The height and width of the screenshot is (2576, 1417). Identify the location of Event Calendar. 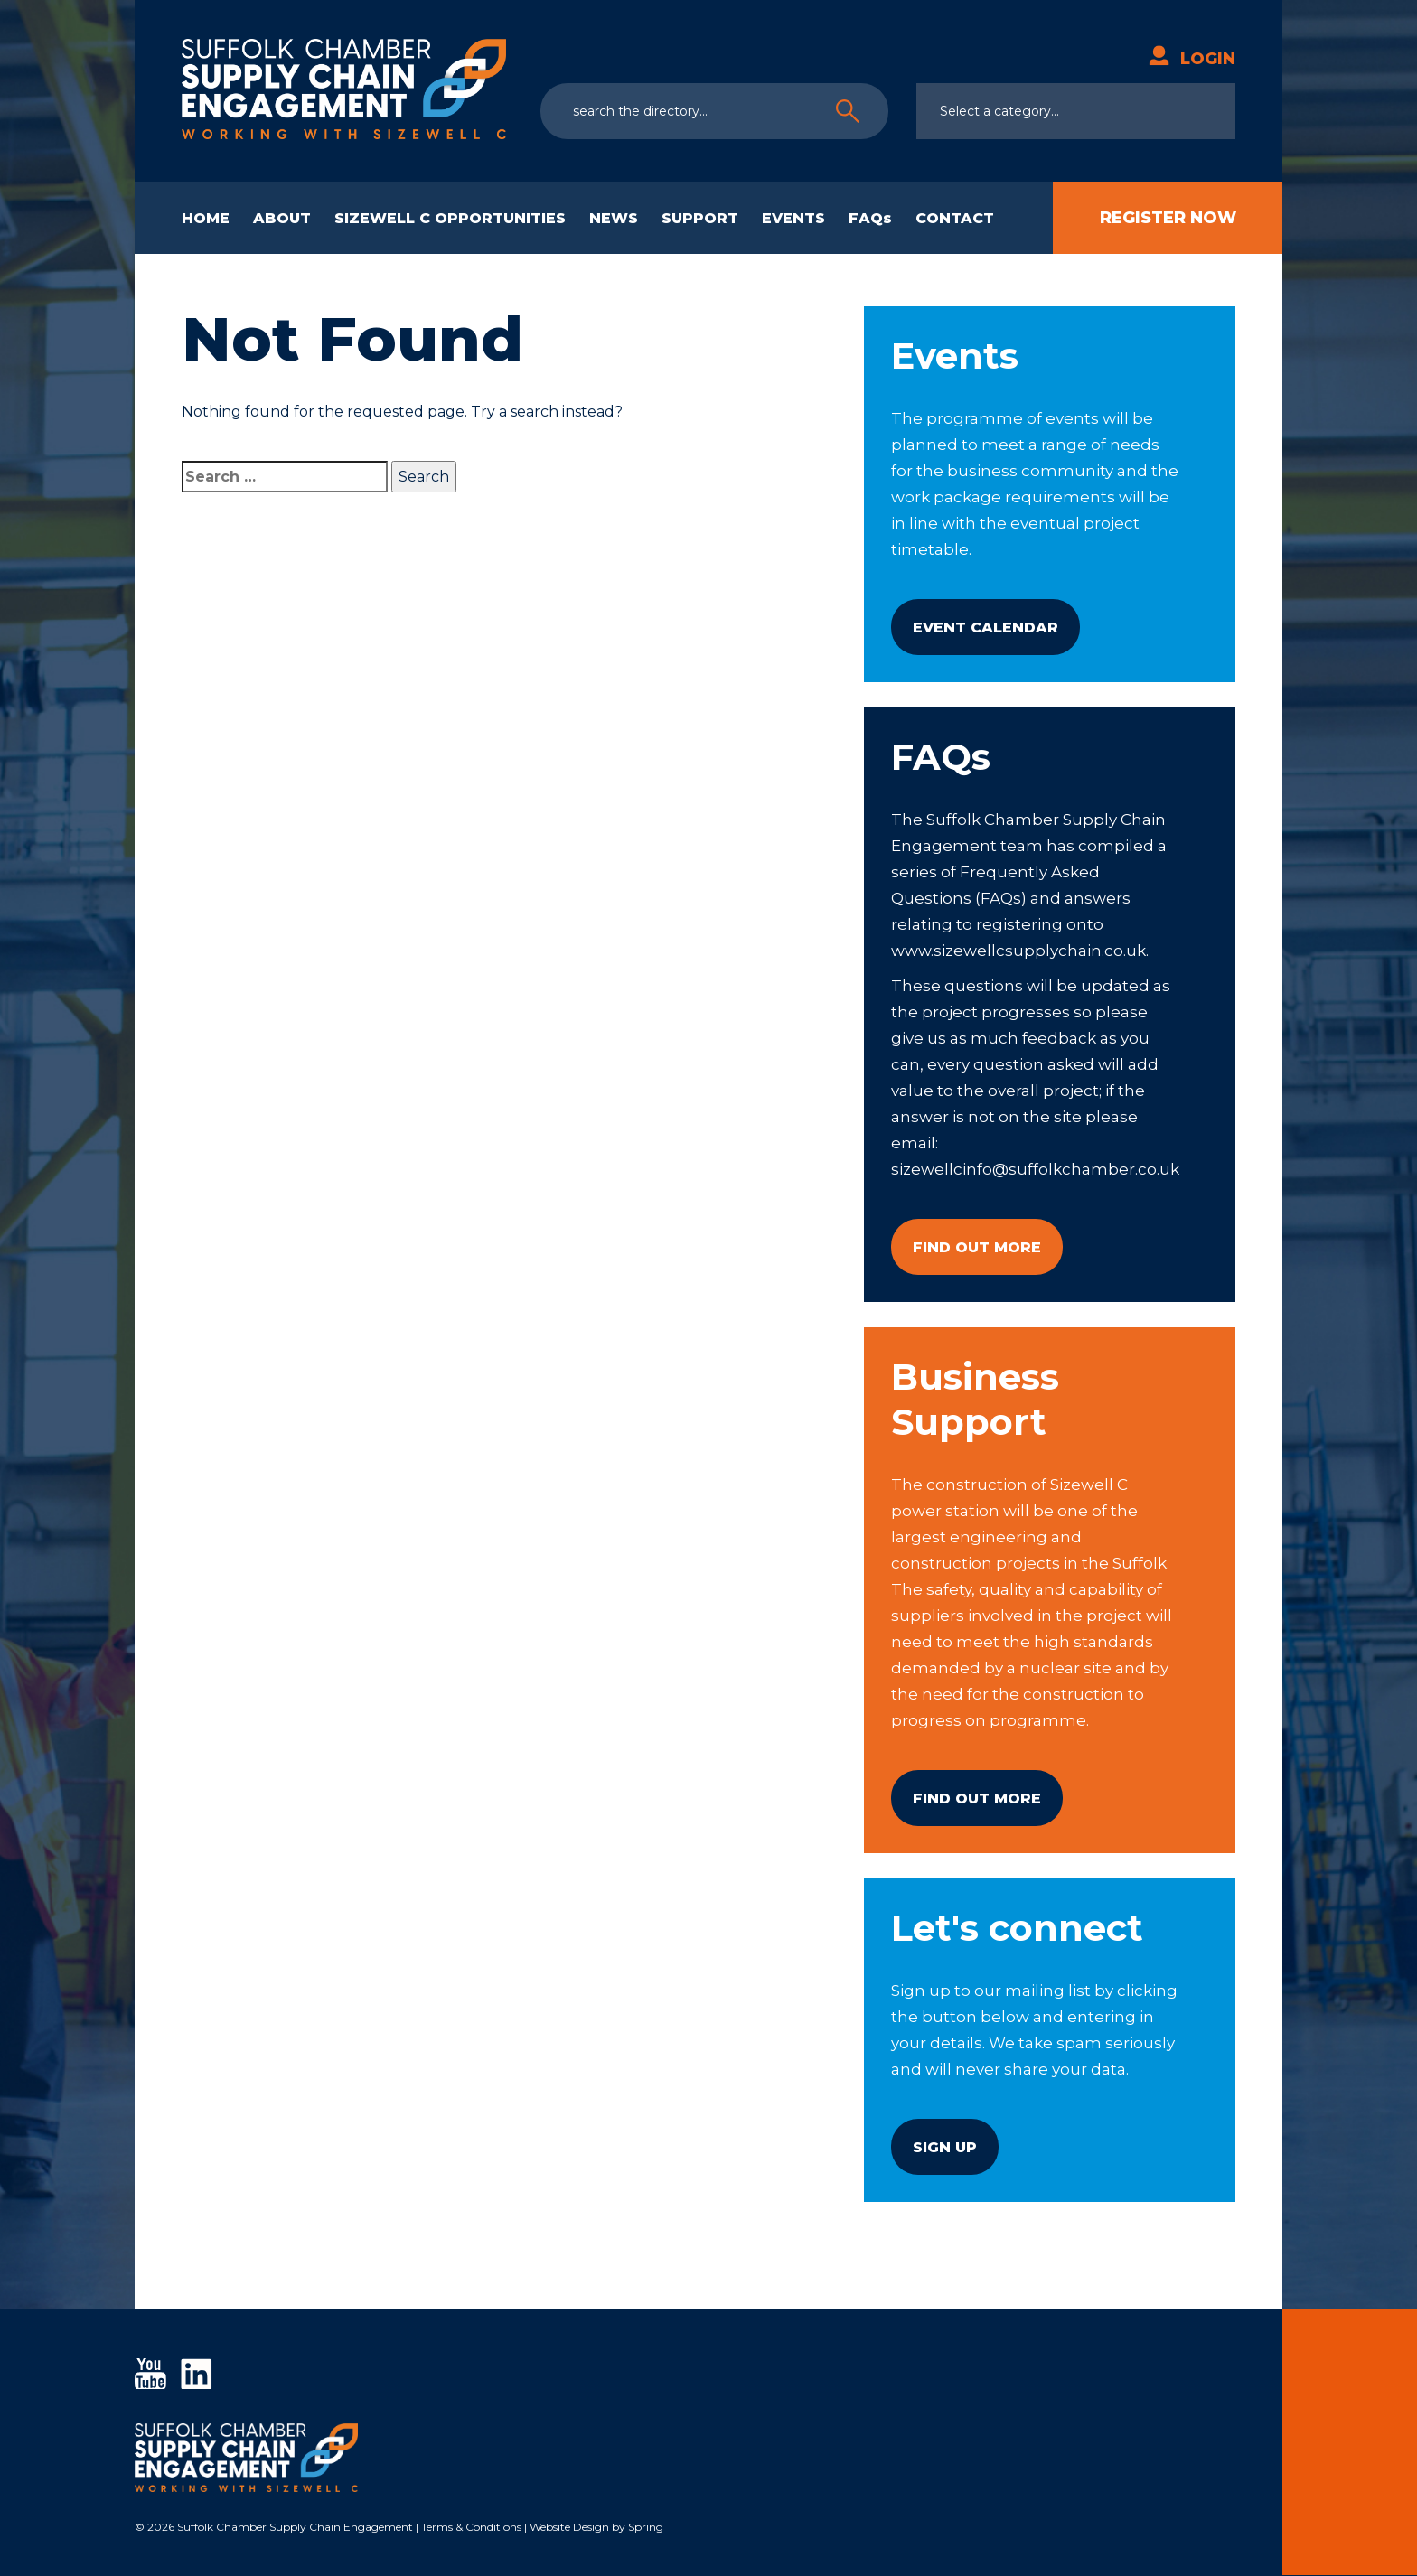
(985, 627).